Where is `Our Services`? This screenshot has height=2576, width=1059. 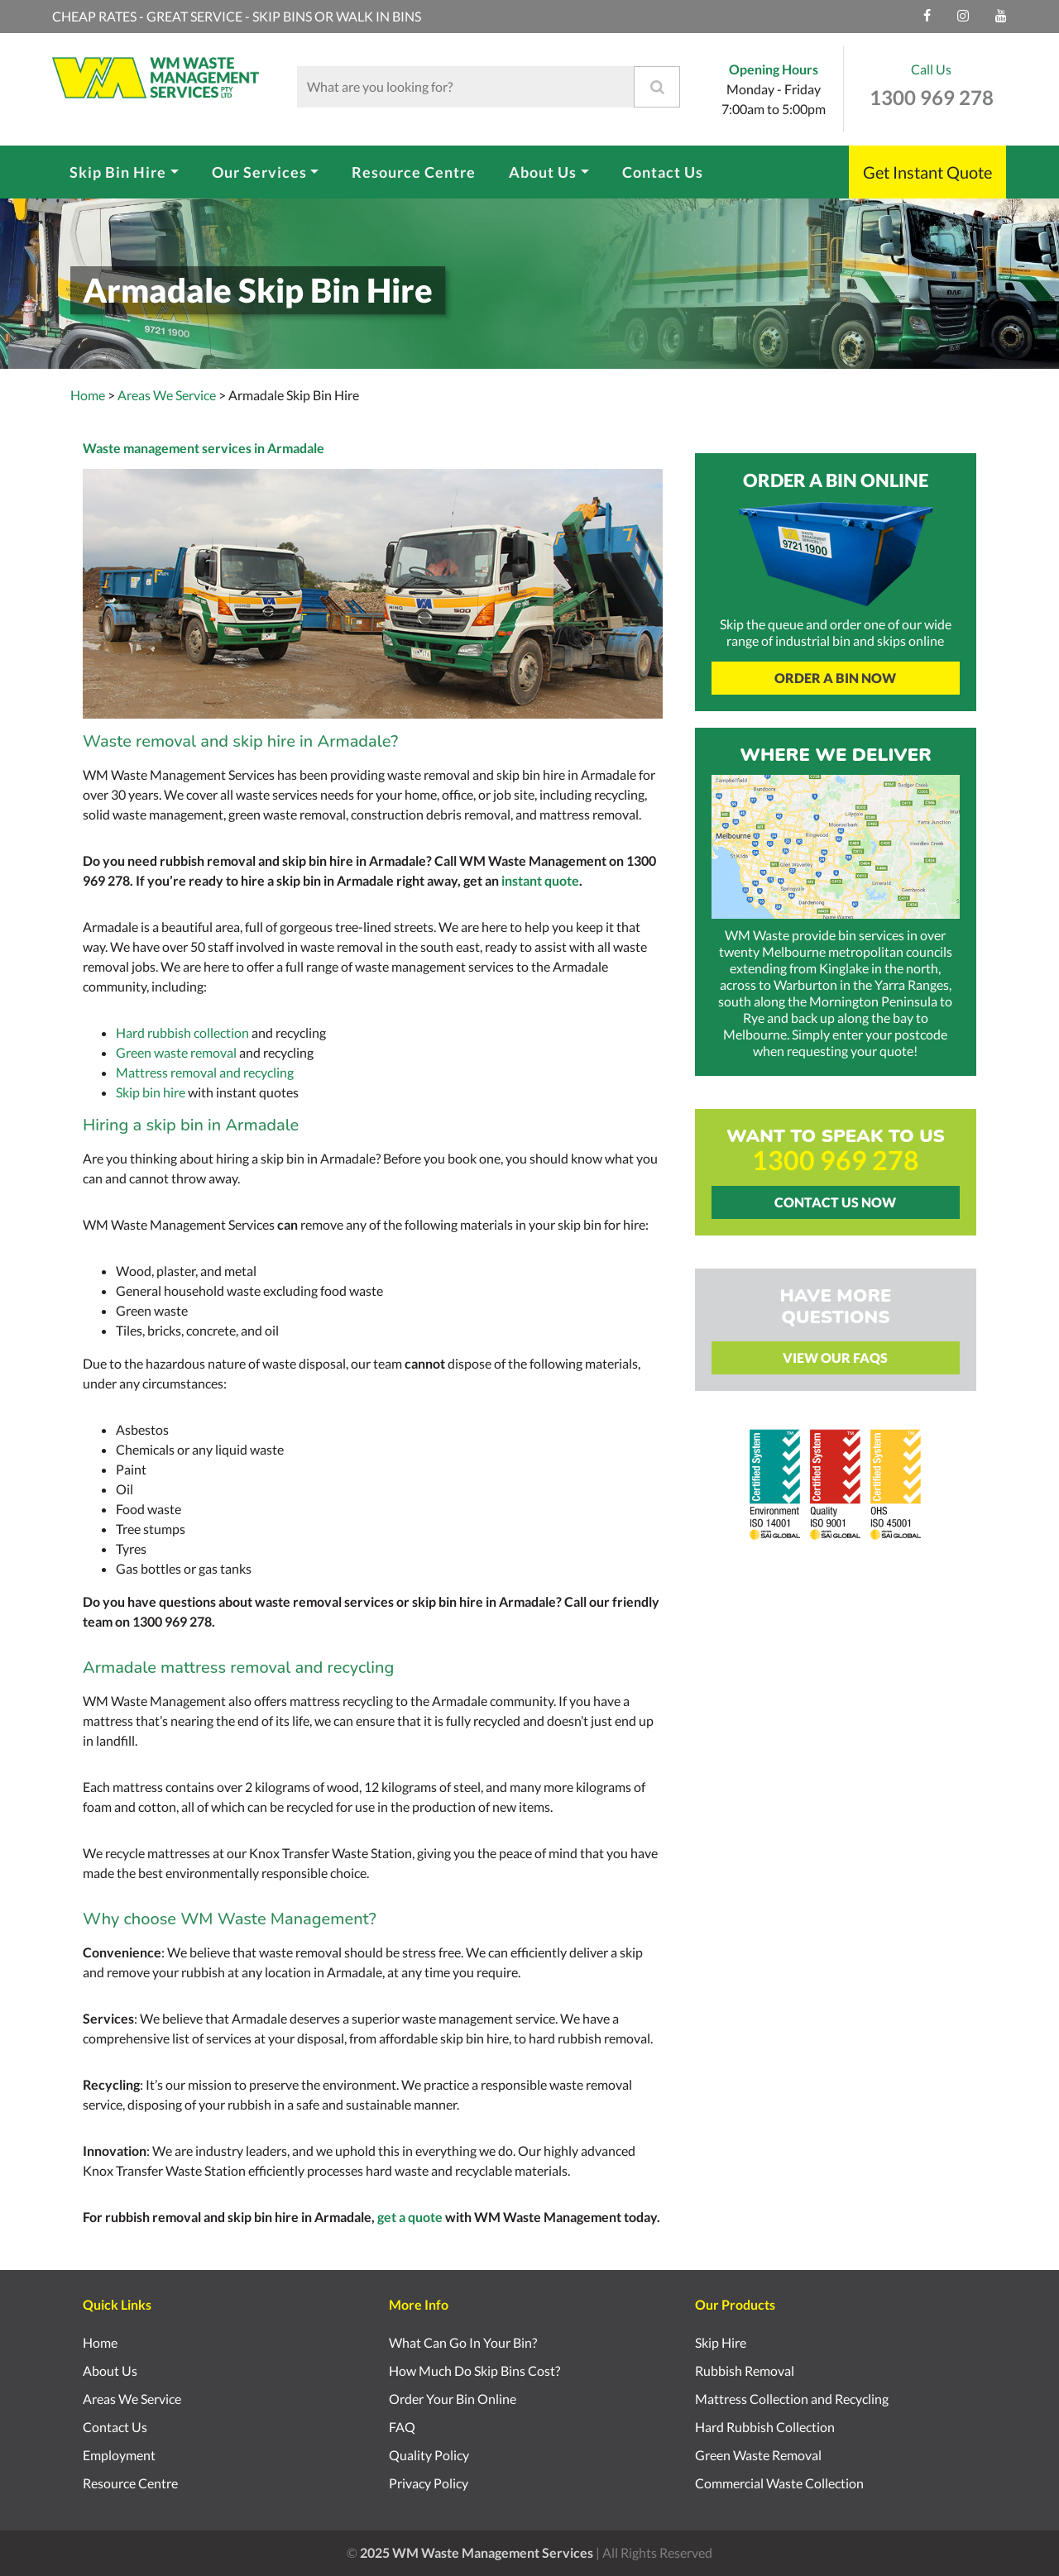 Our Services is located at coordinates (259, 172).